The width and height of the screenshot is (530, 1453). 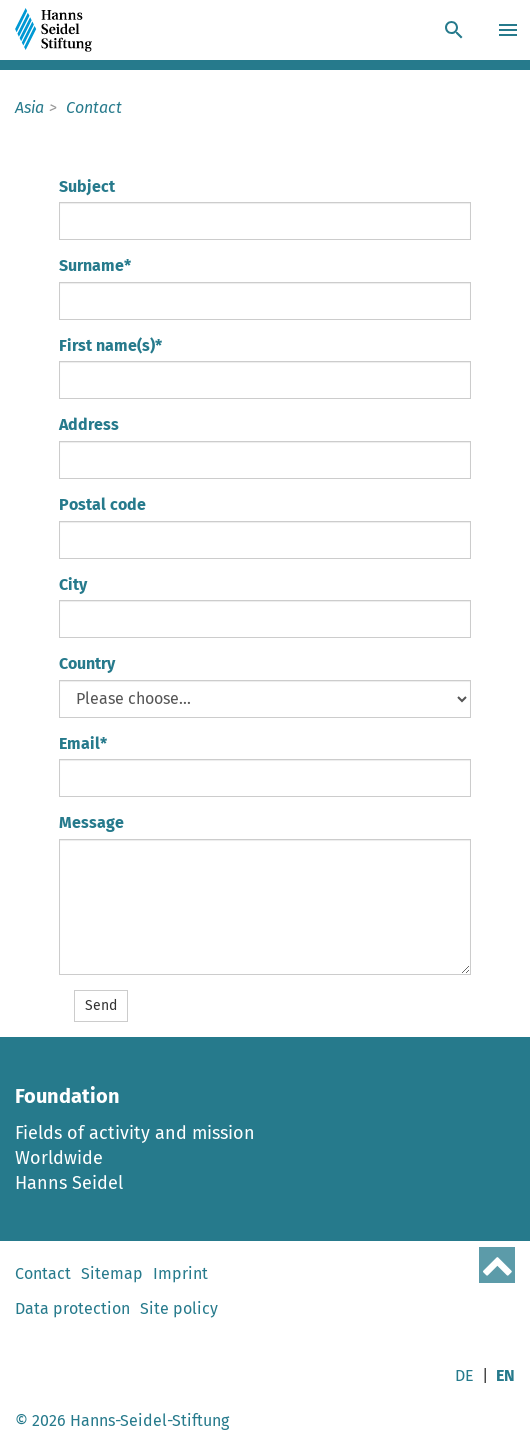 What do you see at coordinates (91, 822) in the screenshot?
I see `Message` at bounding box center [91, 822].